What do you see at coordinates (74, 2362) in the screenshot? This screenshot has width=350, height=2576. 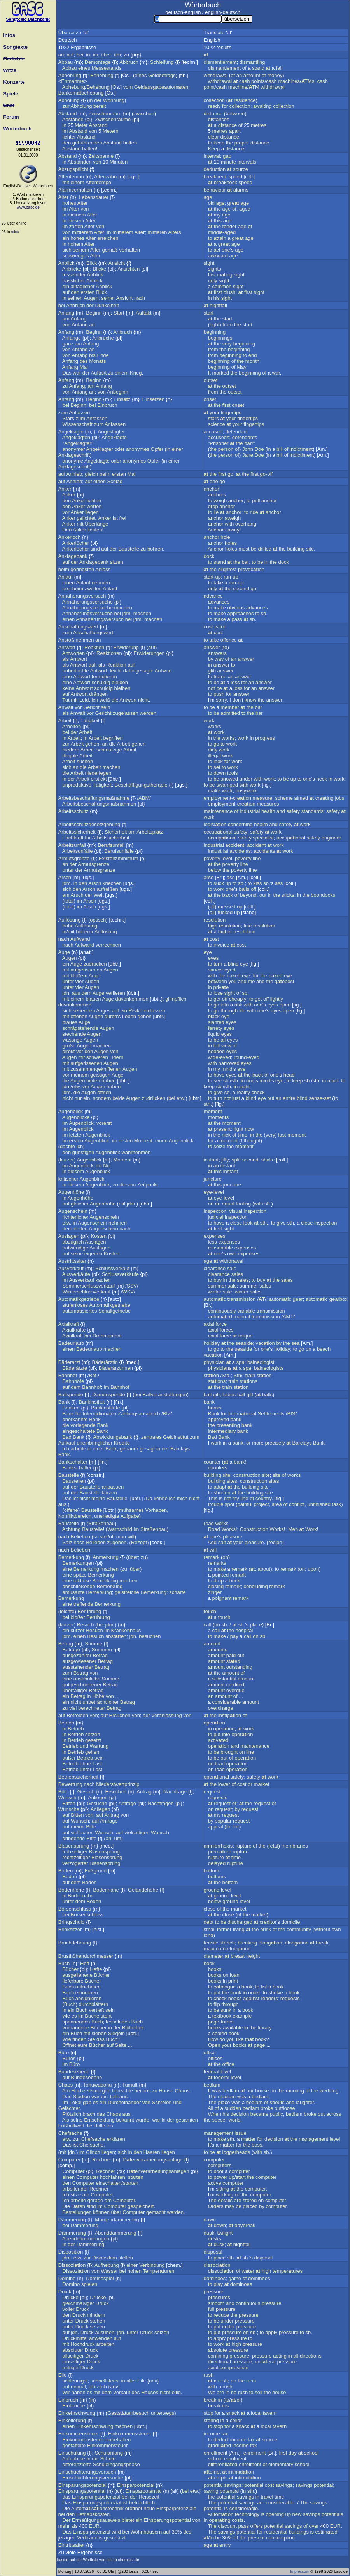 I see `einseitiger` at bounding box center [74, 2362].